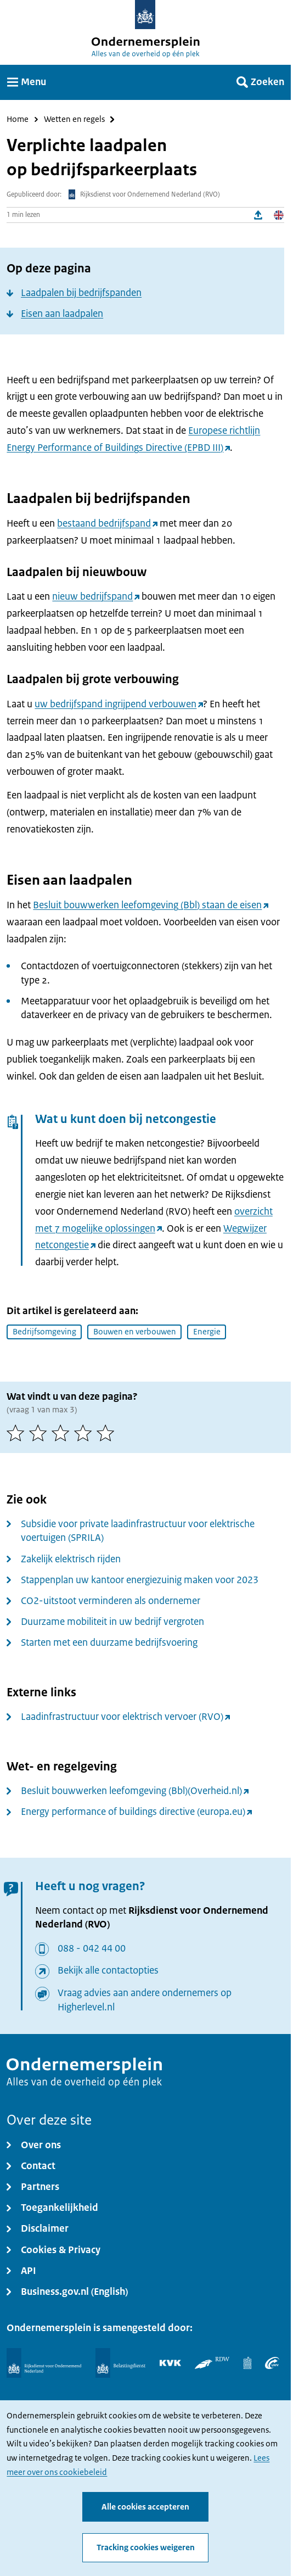  I want to click on Tracking cookies weigeren, so click(146, 2547).